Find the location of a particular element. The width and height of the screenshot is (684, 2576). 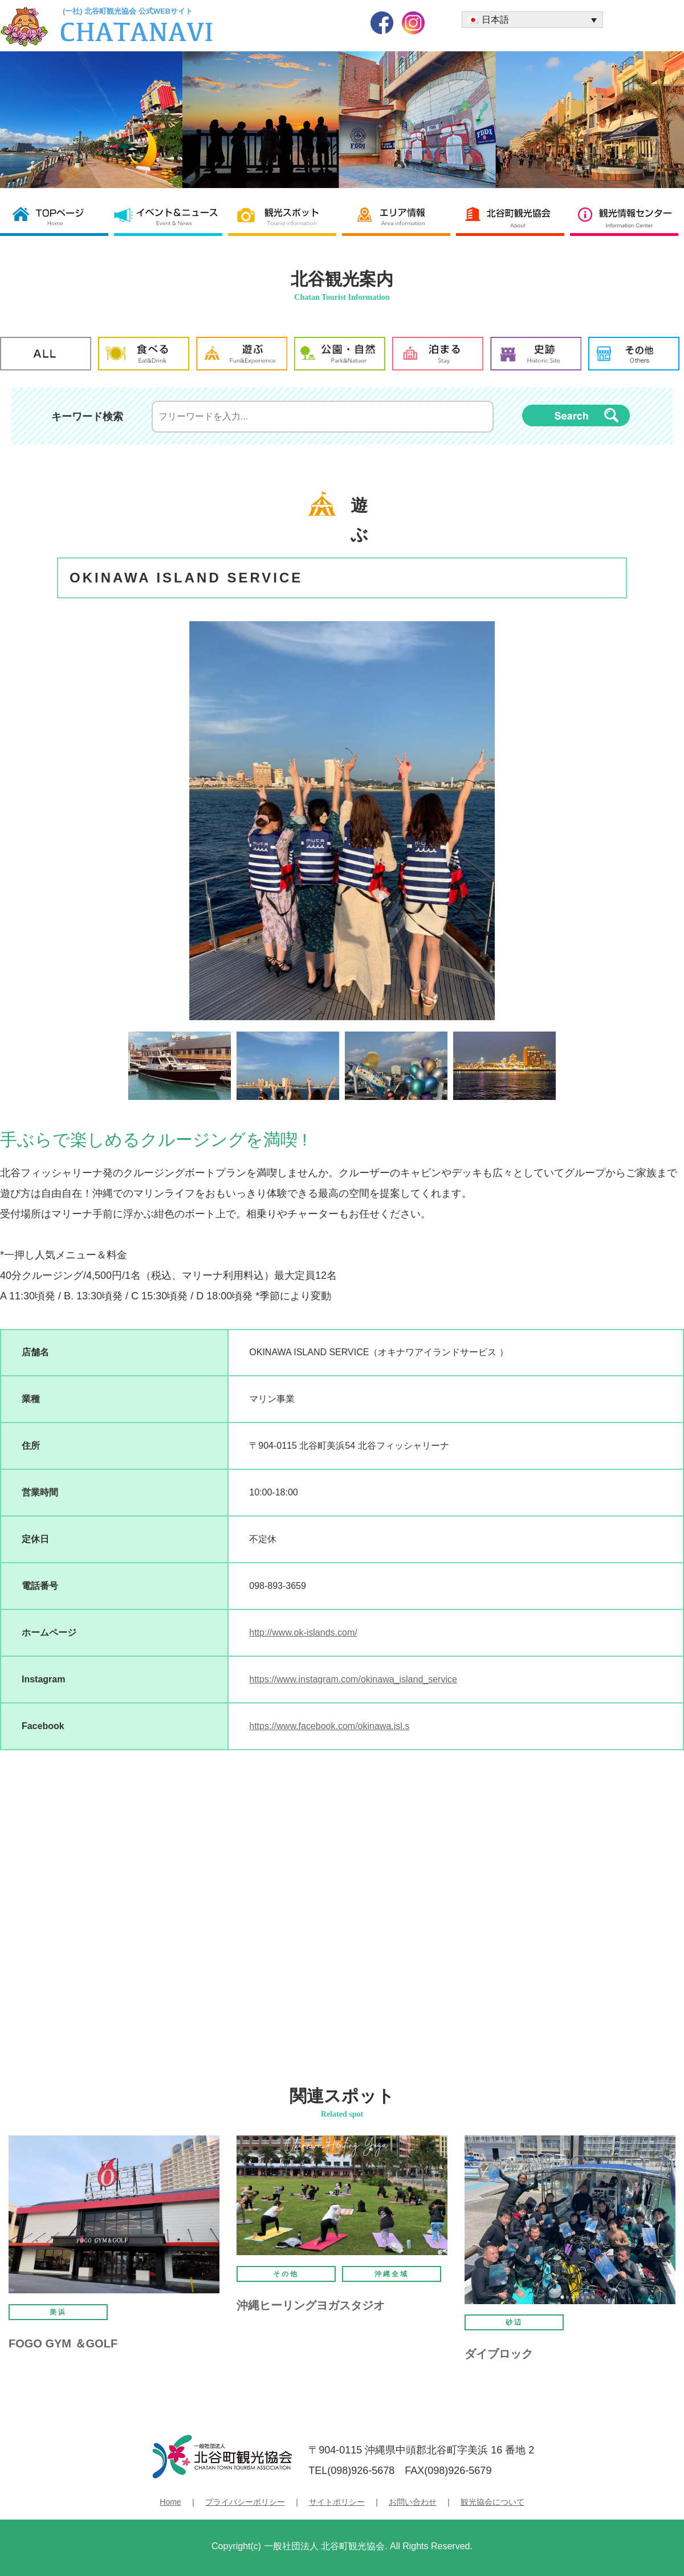

観光スポット is located at coordinates (285, 216).